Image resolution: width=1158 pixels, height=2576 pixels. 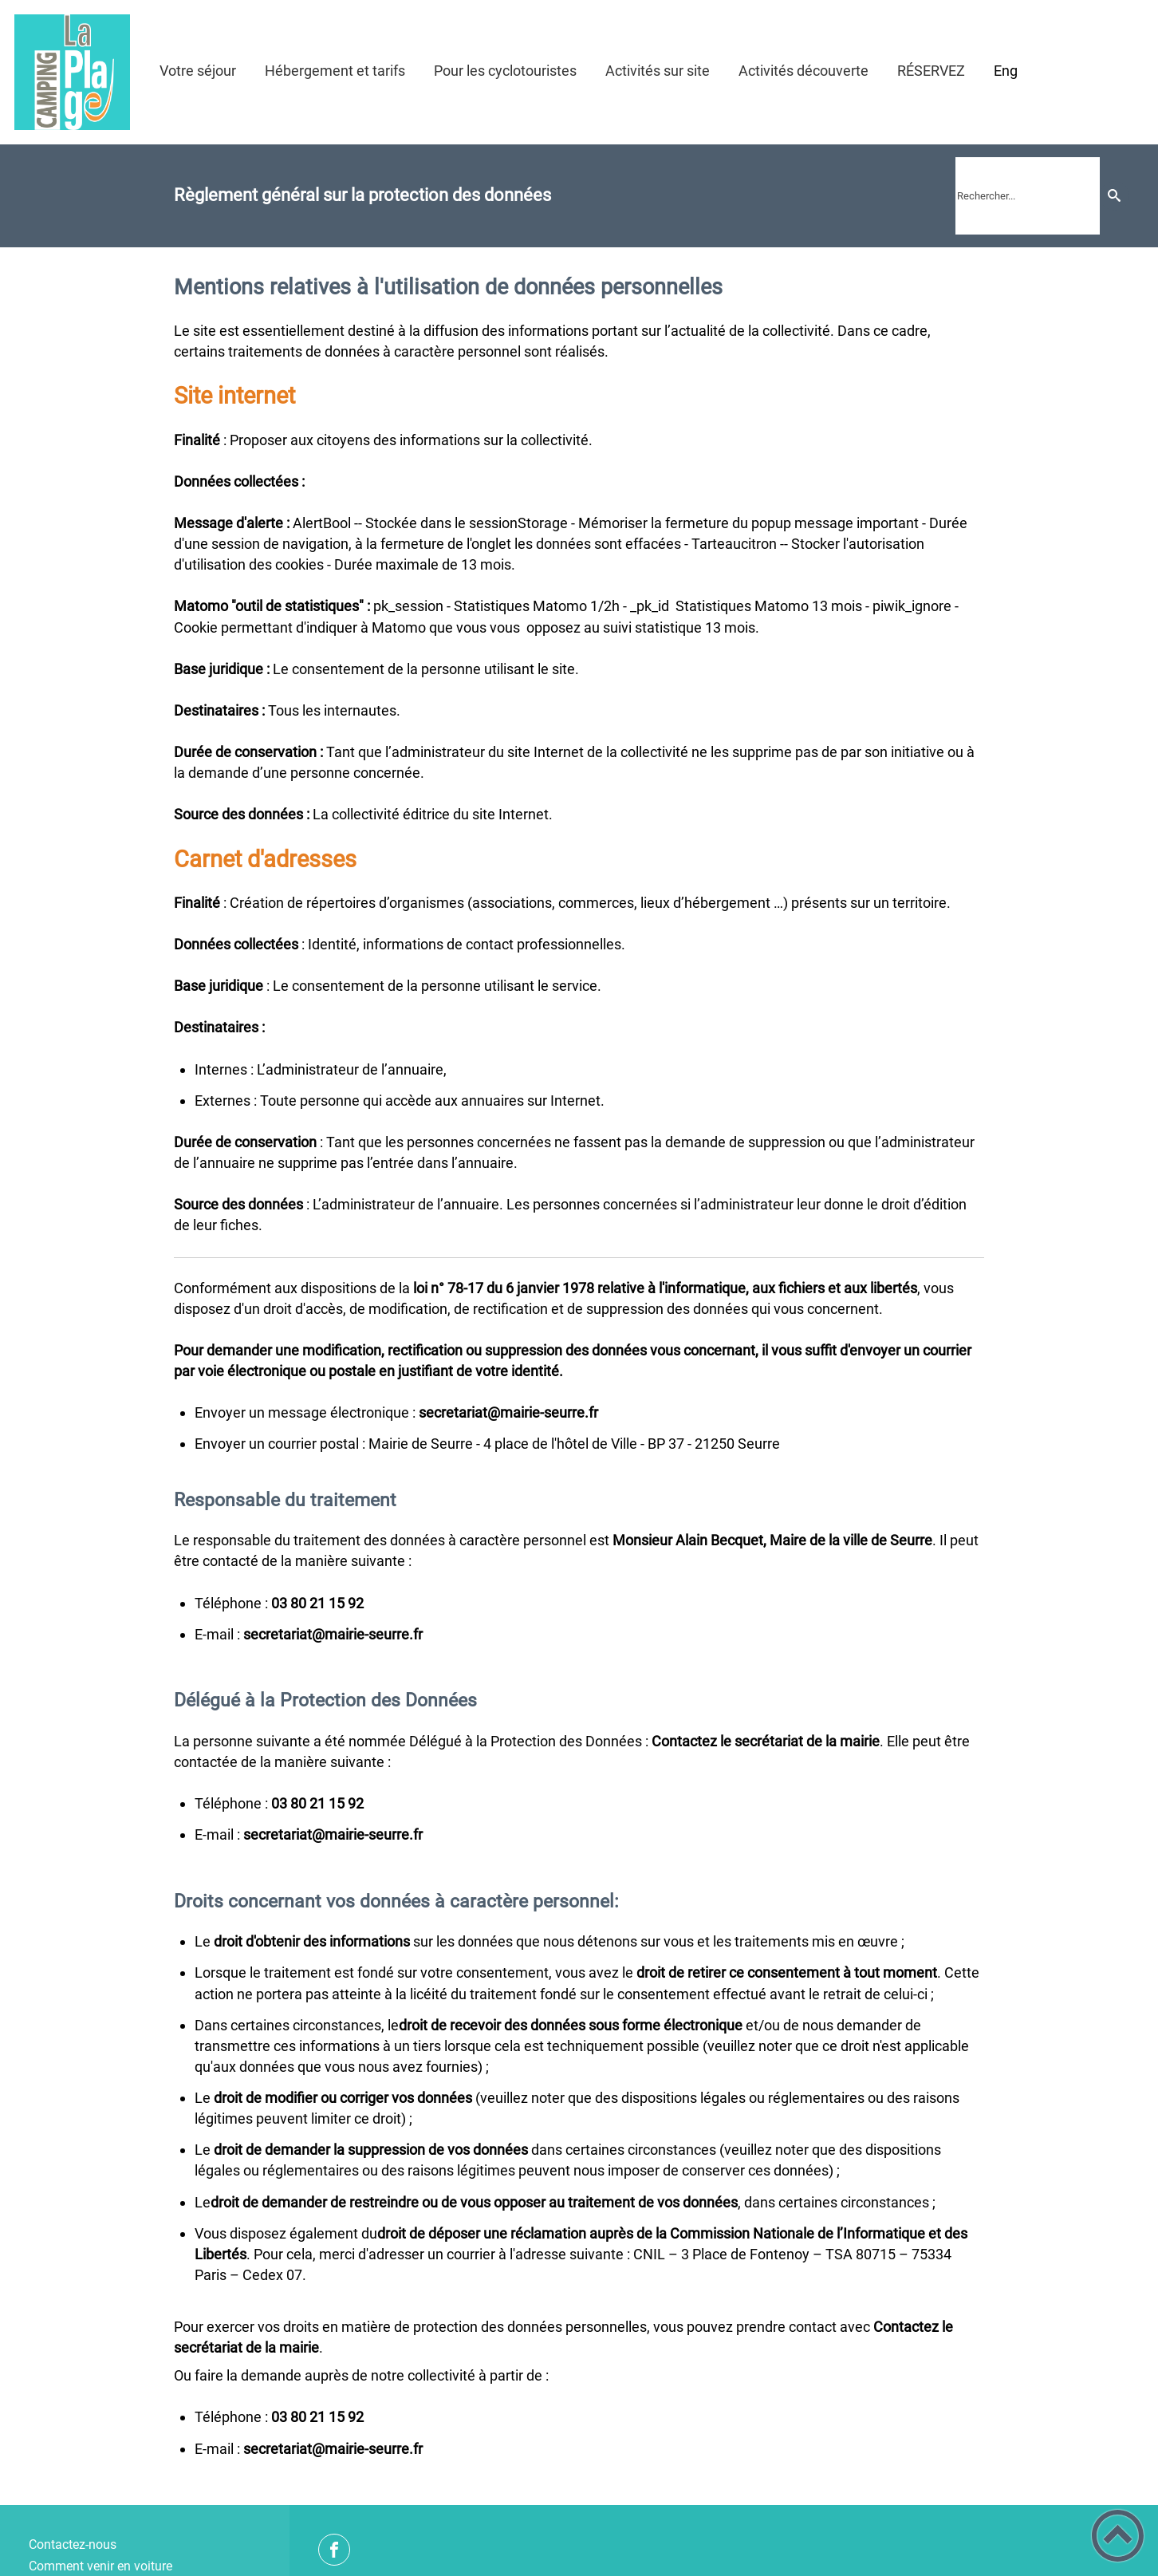 I want to click on RÉSERVEZ [button], so click(x=931, y=70).